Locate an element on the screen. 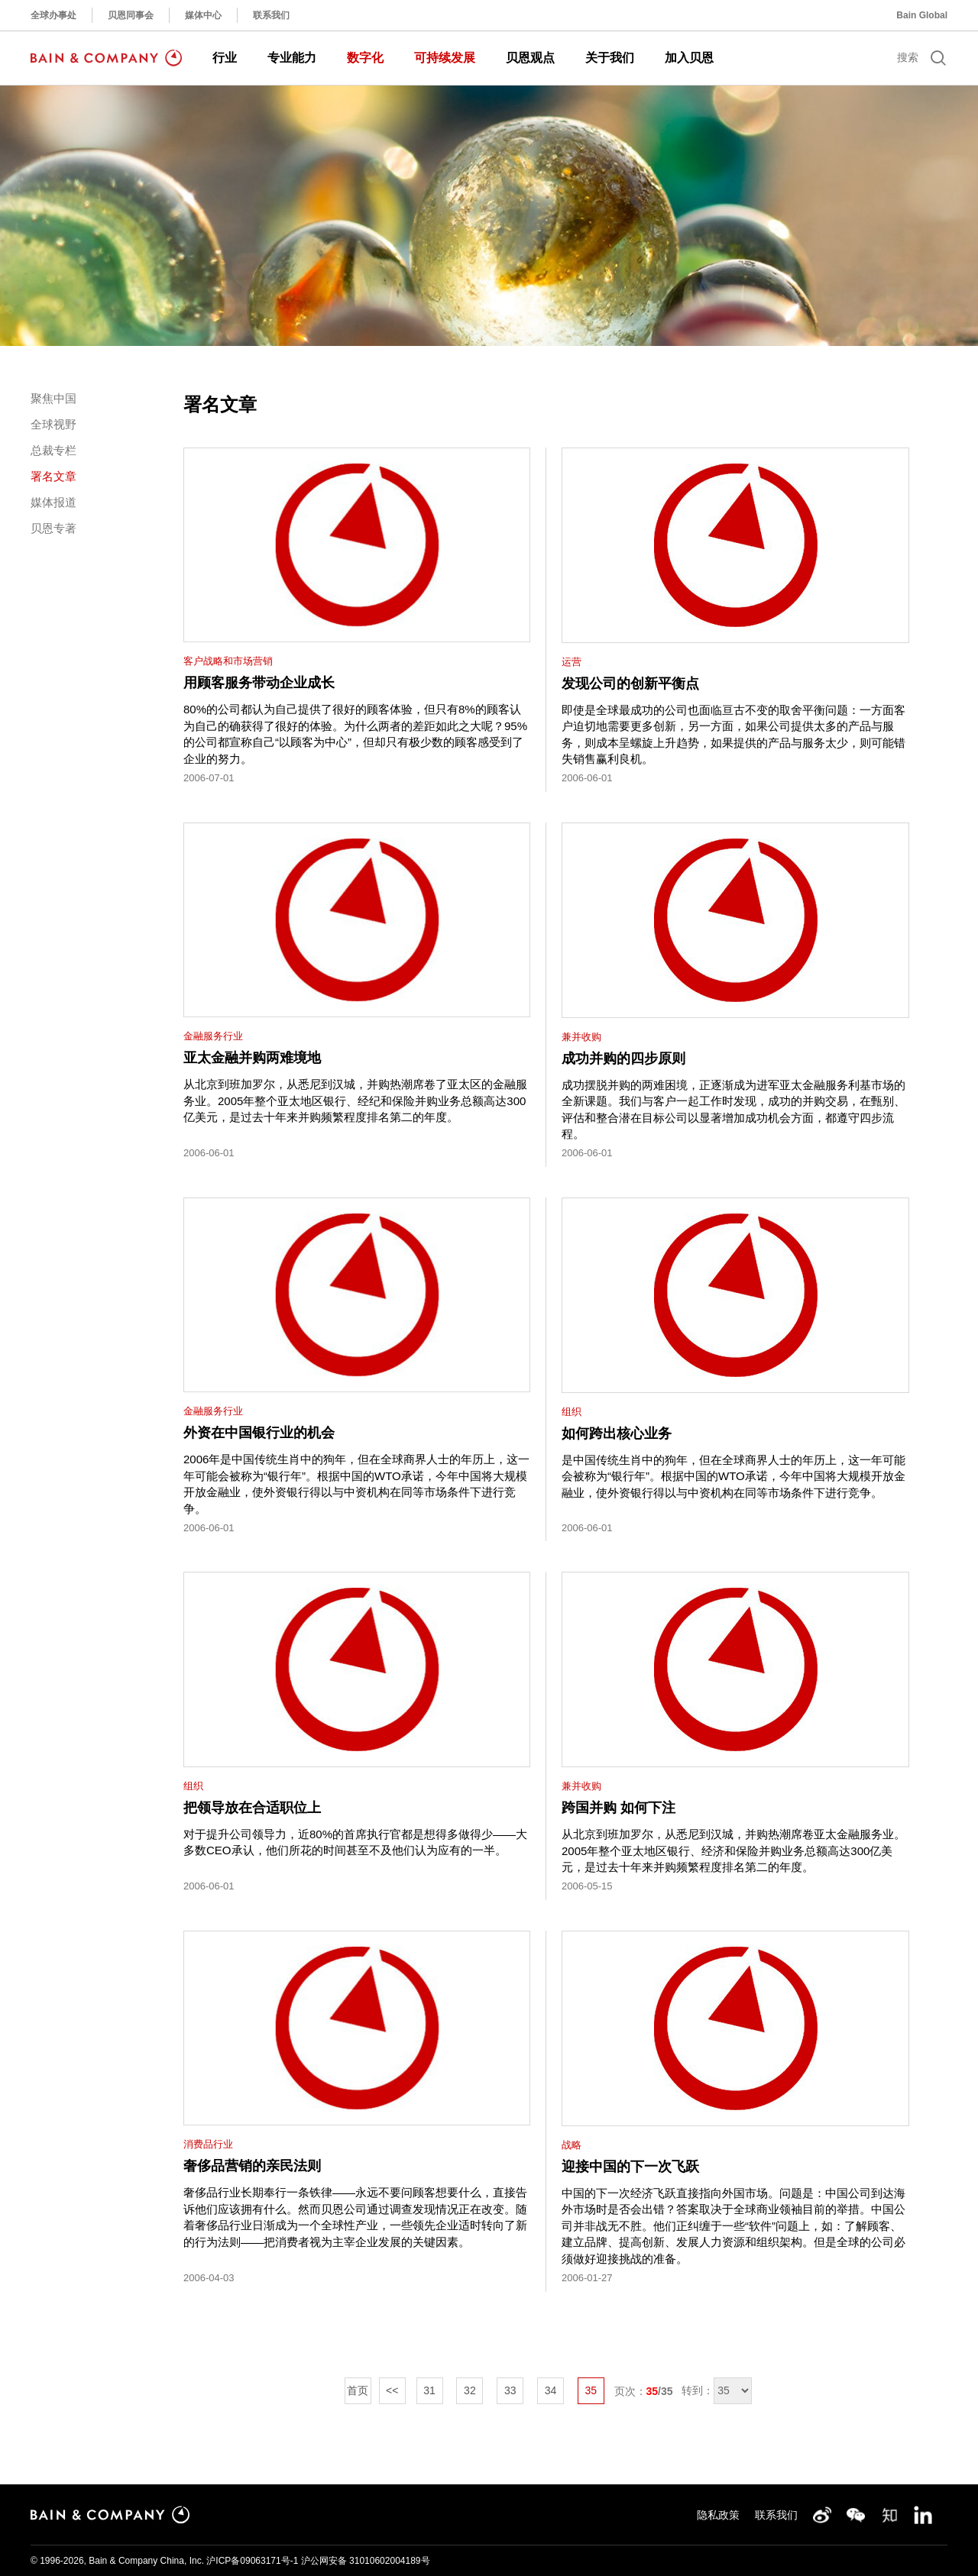 This screenshot has height=2576, width=978. 媒体中心 is located at coordinates (203, 15).